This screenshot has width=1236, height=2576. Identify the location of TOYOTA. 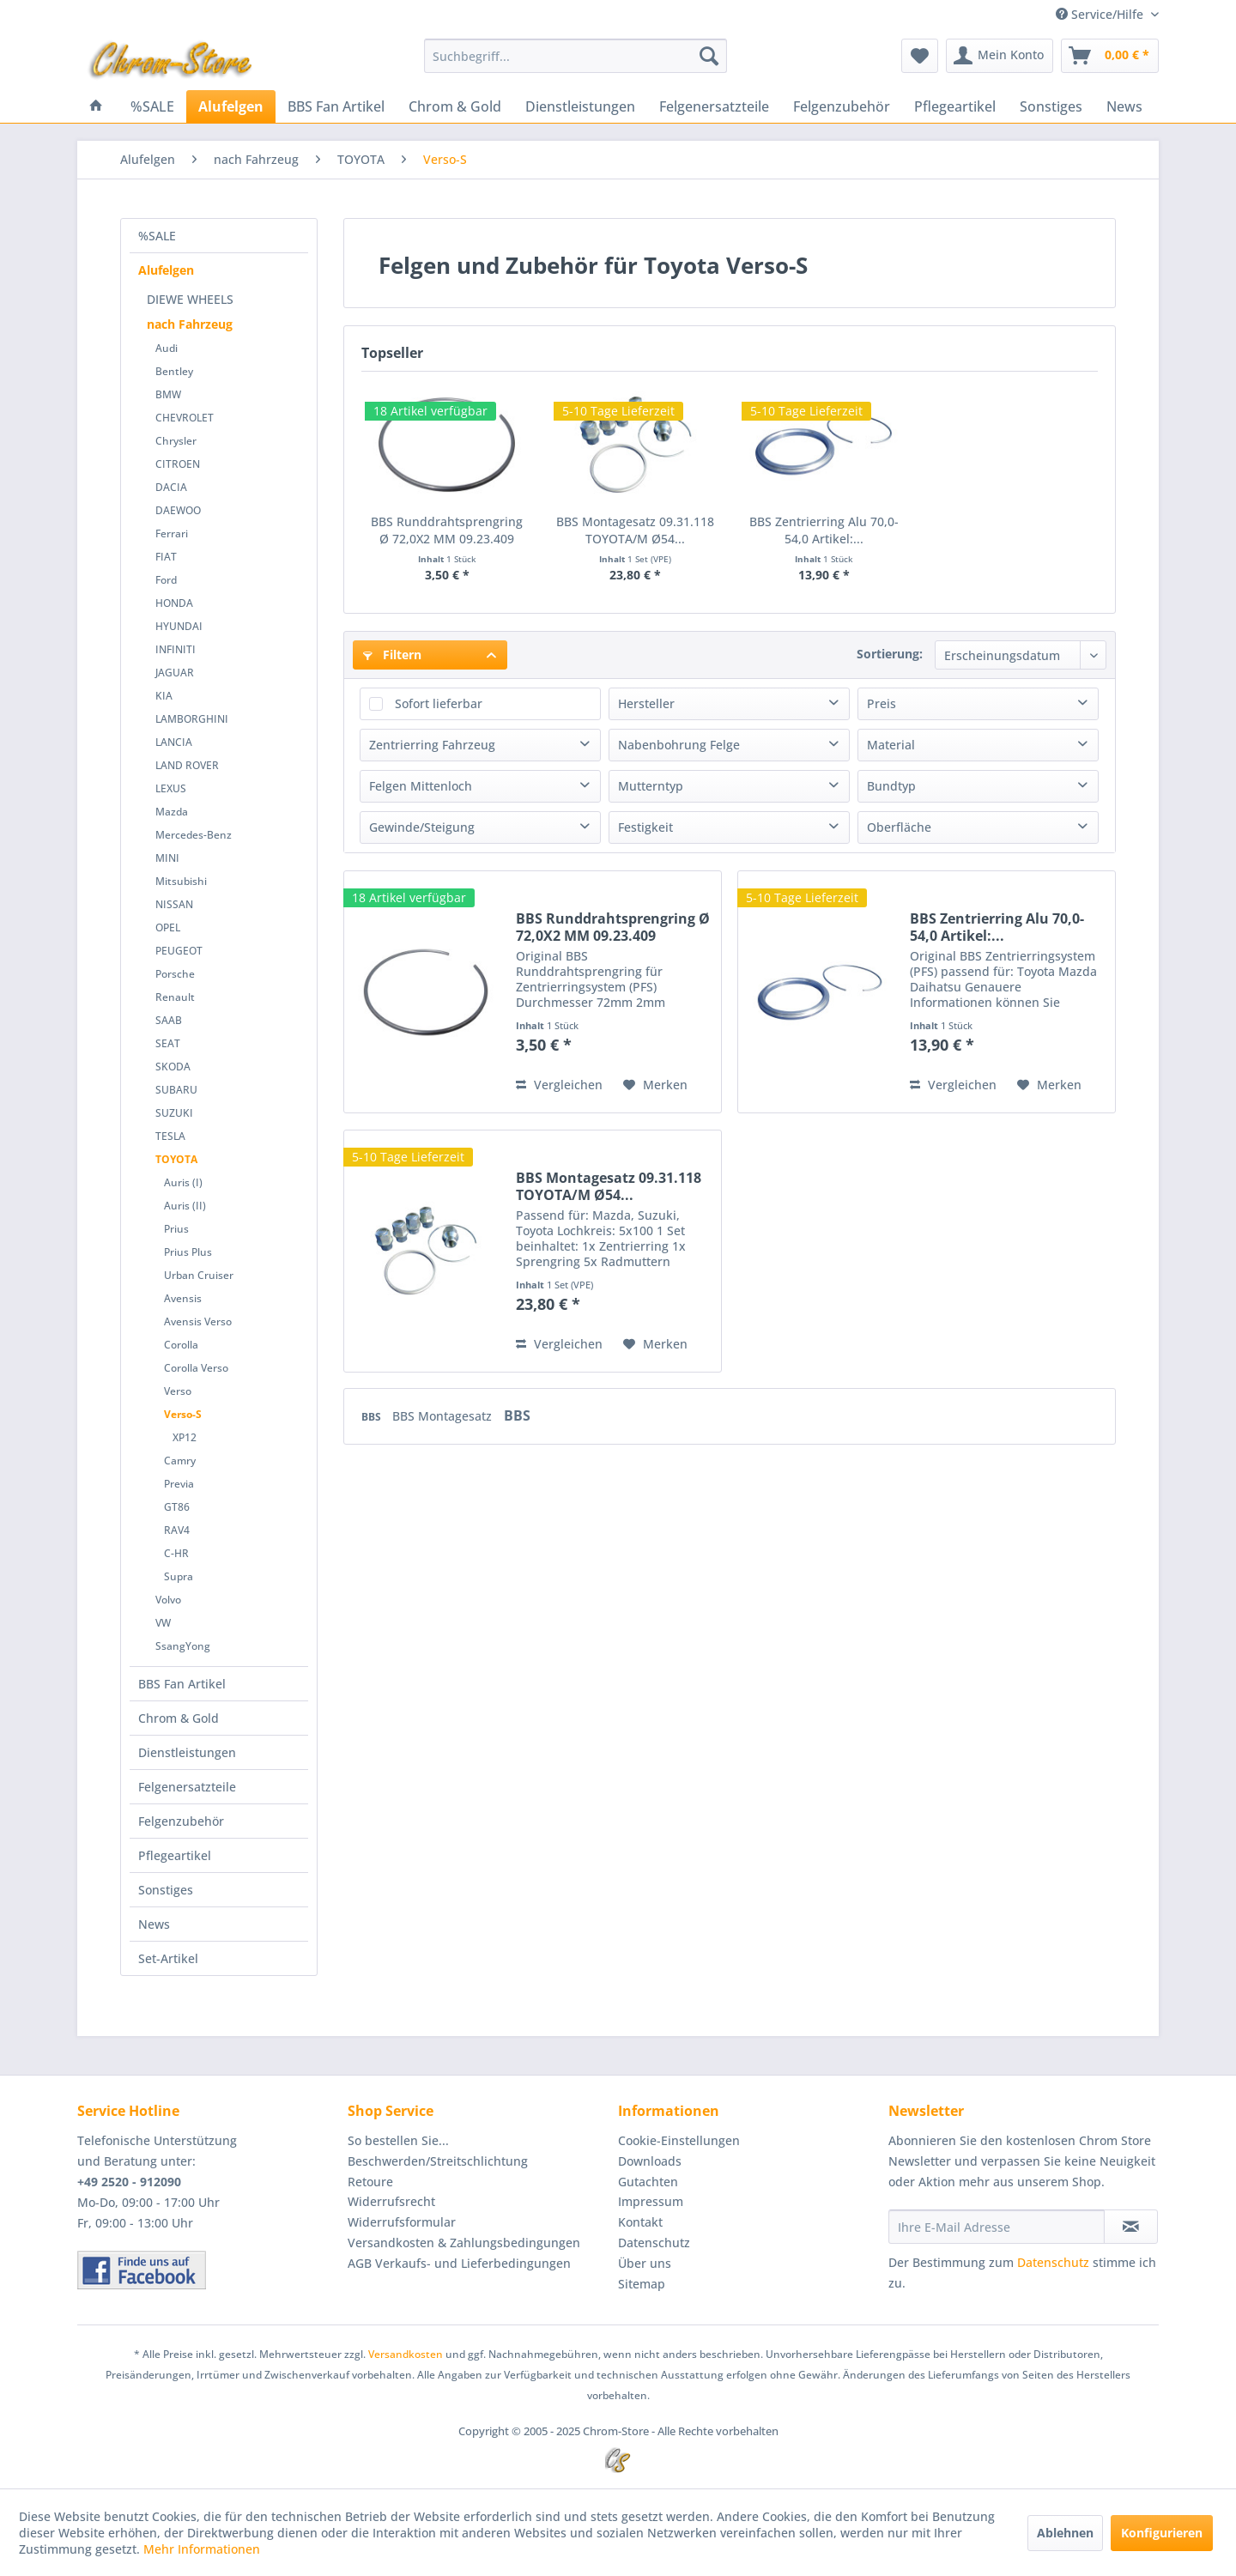
(176, 1159).